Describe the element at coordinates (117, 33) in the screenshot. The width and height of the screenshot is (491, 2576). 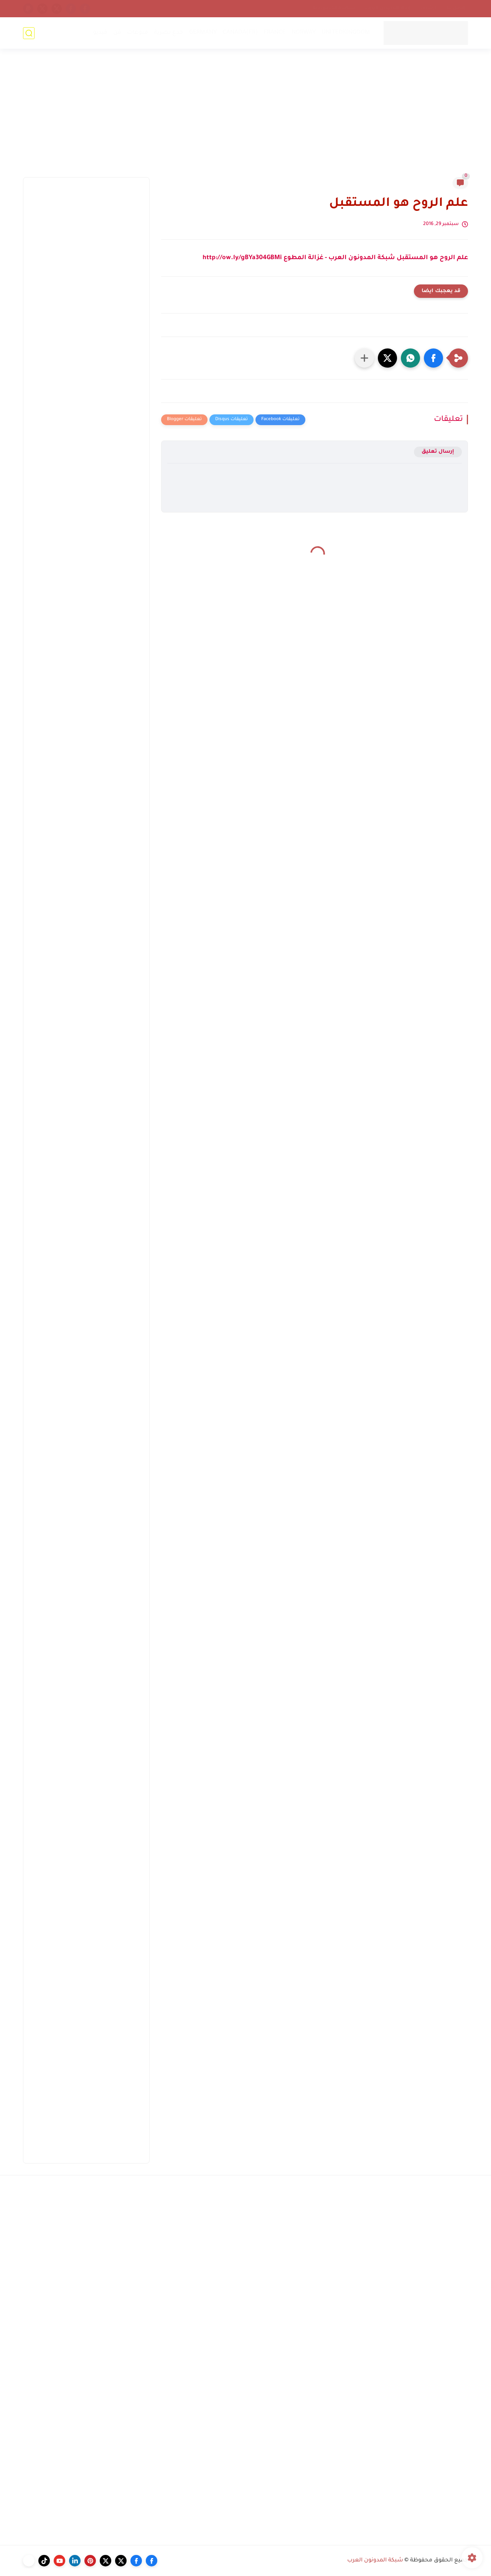
I see `فن` at that location.